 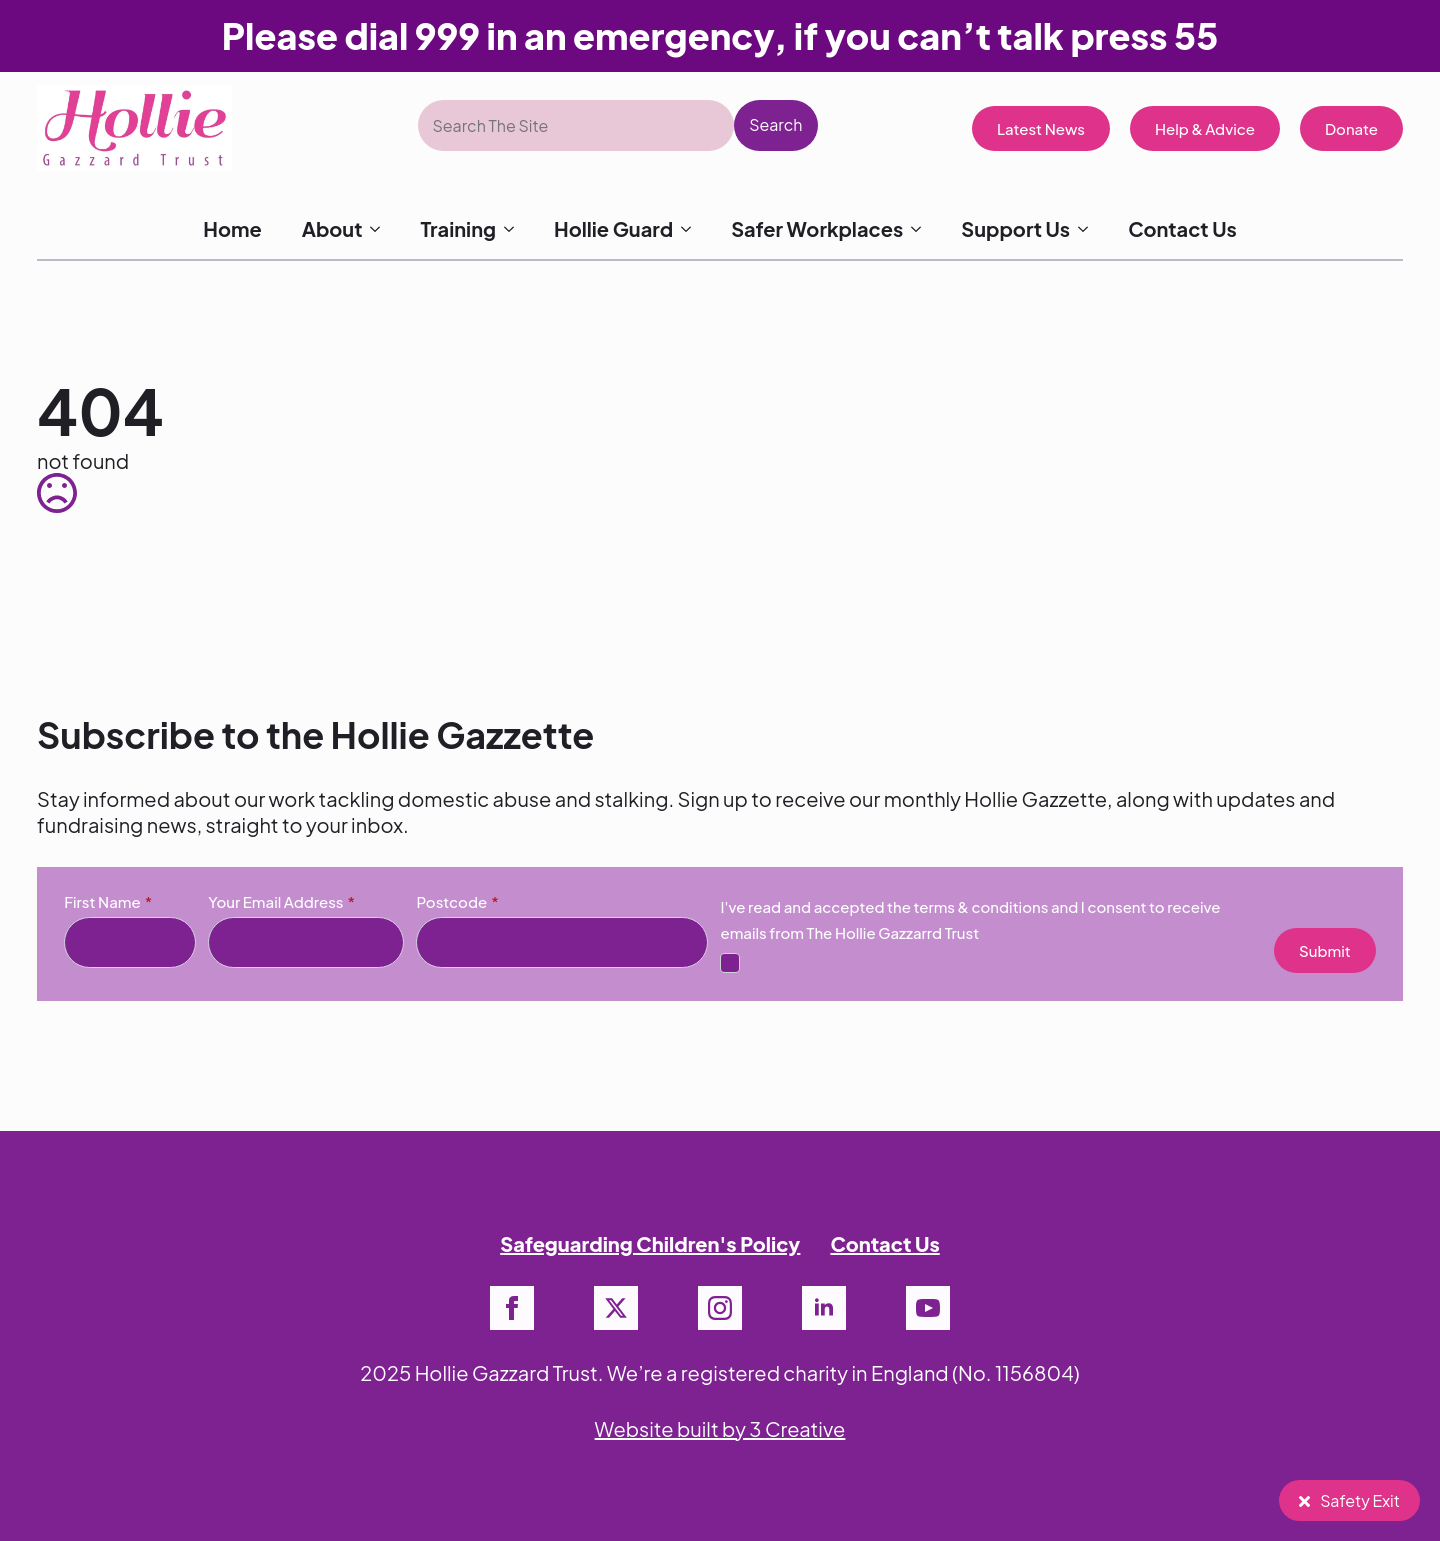 What do you see at coordinates (458, 228) in the screenshot?
I see `Training` at bounding box center [458, 228].